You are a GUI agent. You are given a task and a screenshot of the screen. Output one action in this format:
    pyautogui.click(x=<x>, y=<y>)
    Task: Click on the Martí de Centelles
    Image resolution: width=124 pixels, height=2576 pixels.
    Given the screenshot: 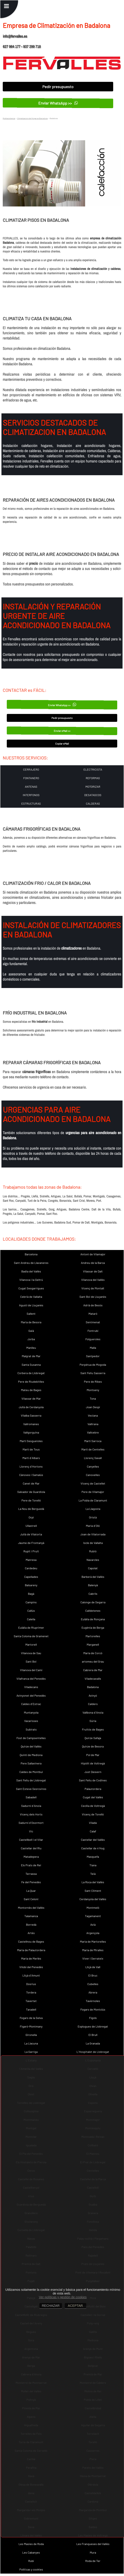 What is the action you would take?
    pyautogui.click(x=92, y=1449)
    